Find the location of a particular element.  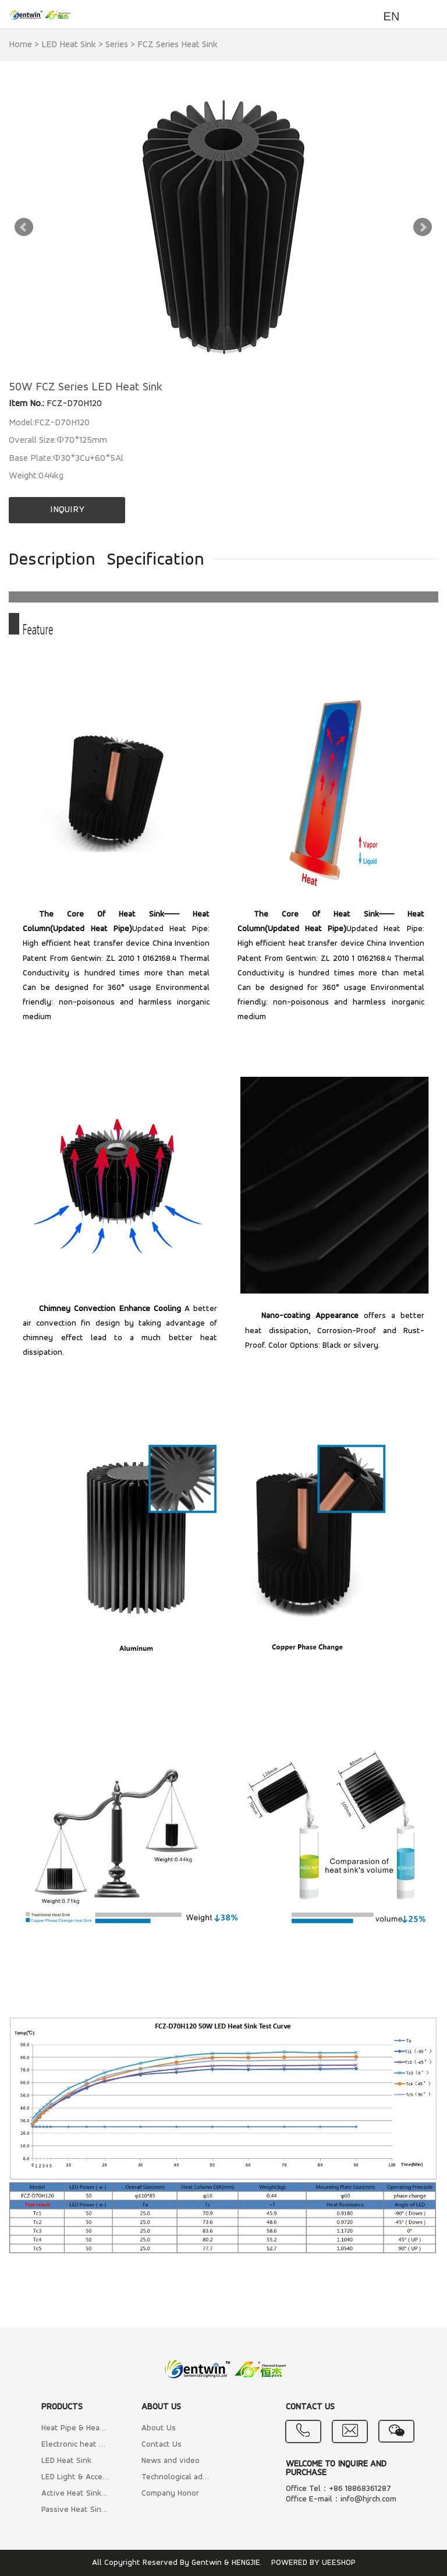

Heat Pipe & Heat Column is located at coordinates (75, 2428).